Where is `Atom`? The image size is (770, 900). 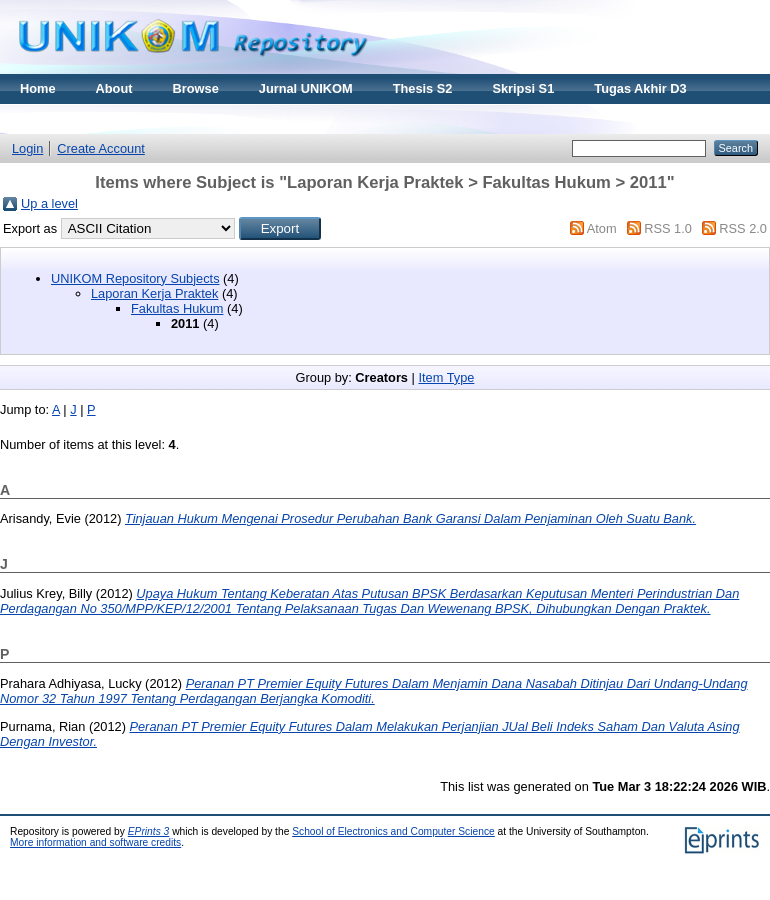 Atom is located at coordinates (602, 228).